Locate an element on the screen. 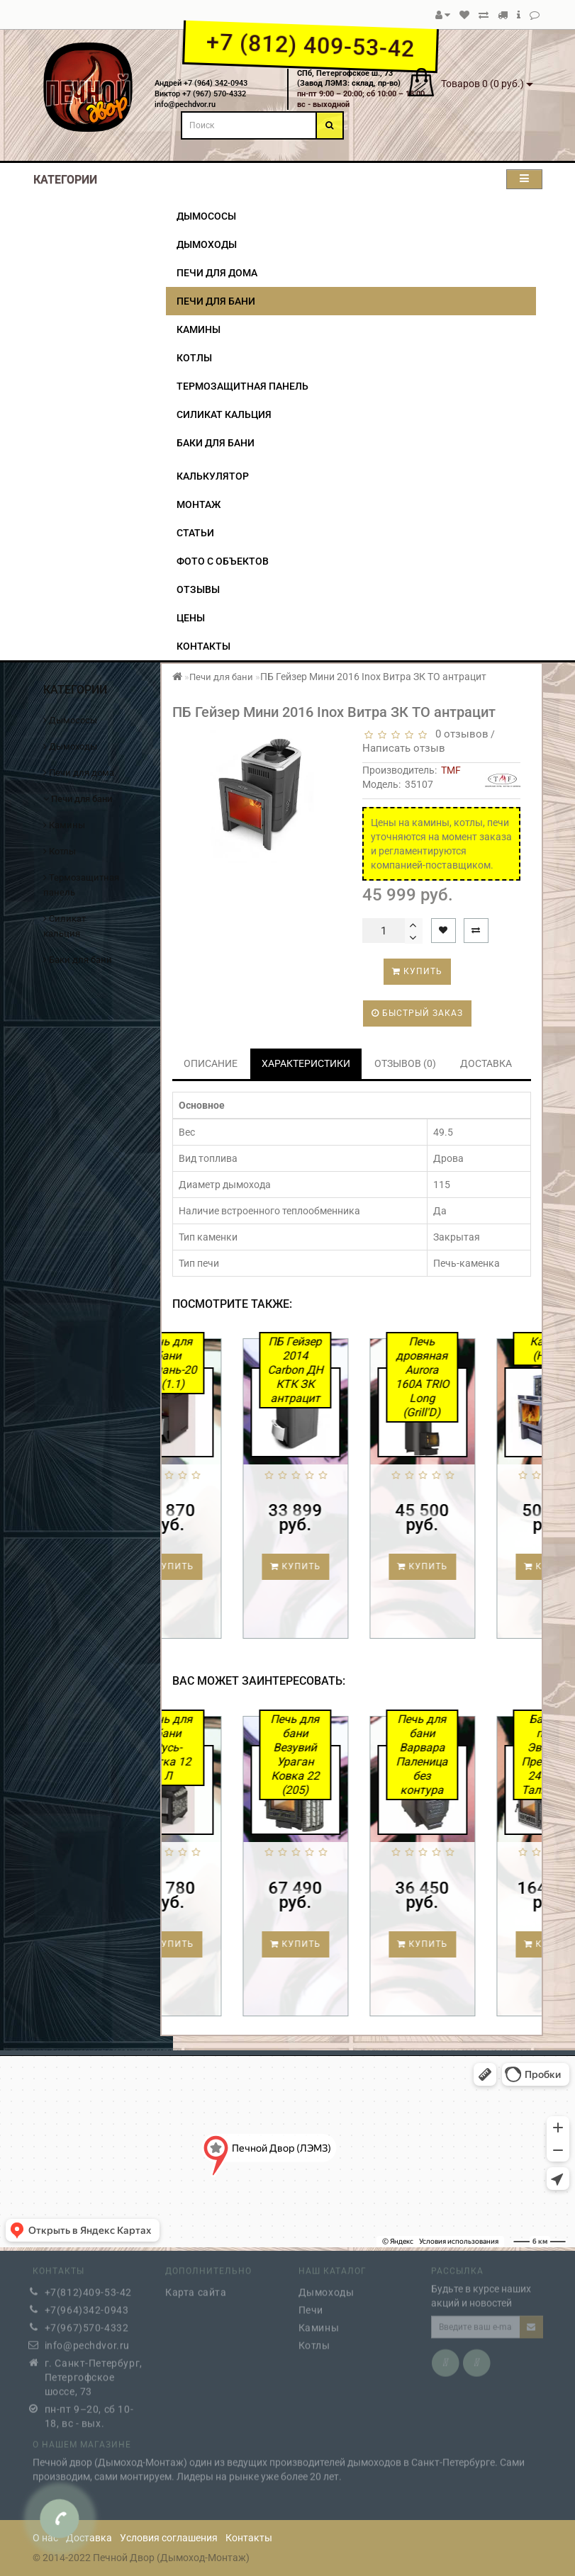  Написать отзыв is located at coordinates (403, 748).